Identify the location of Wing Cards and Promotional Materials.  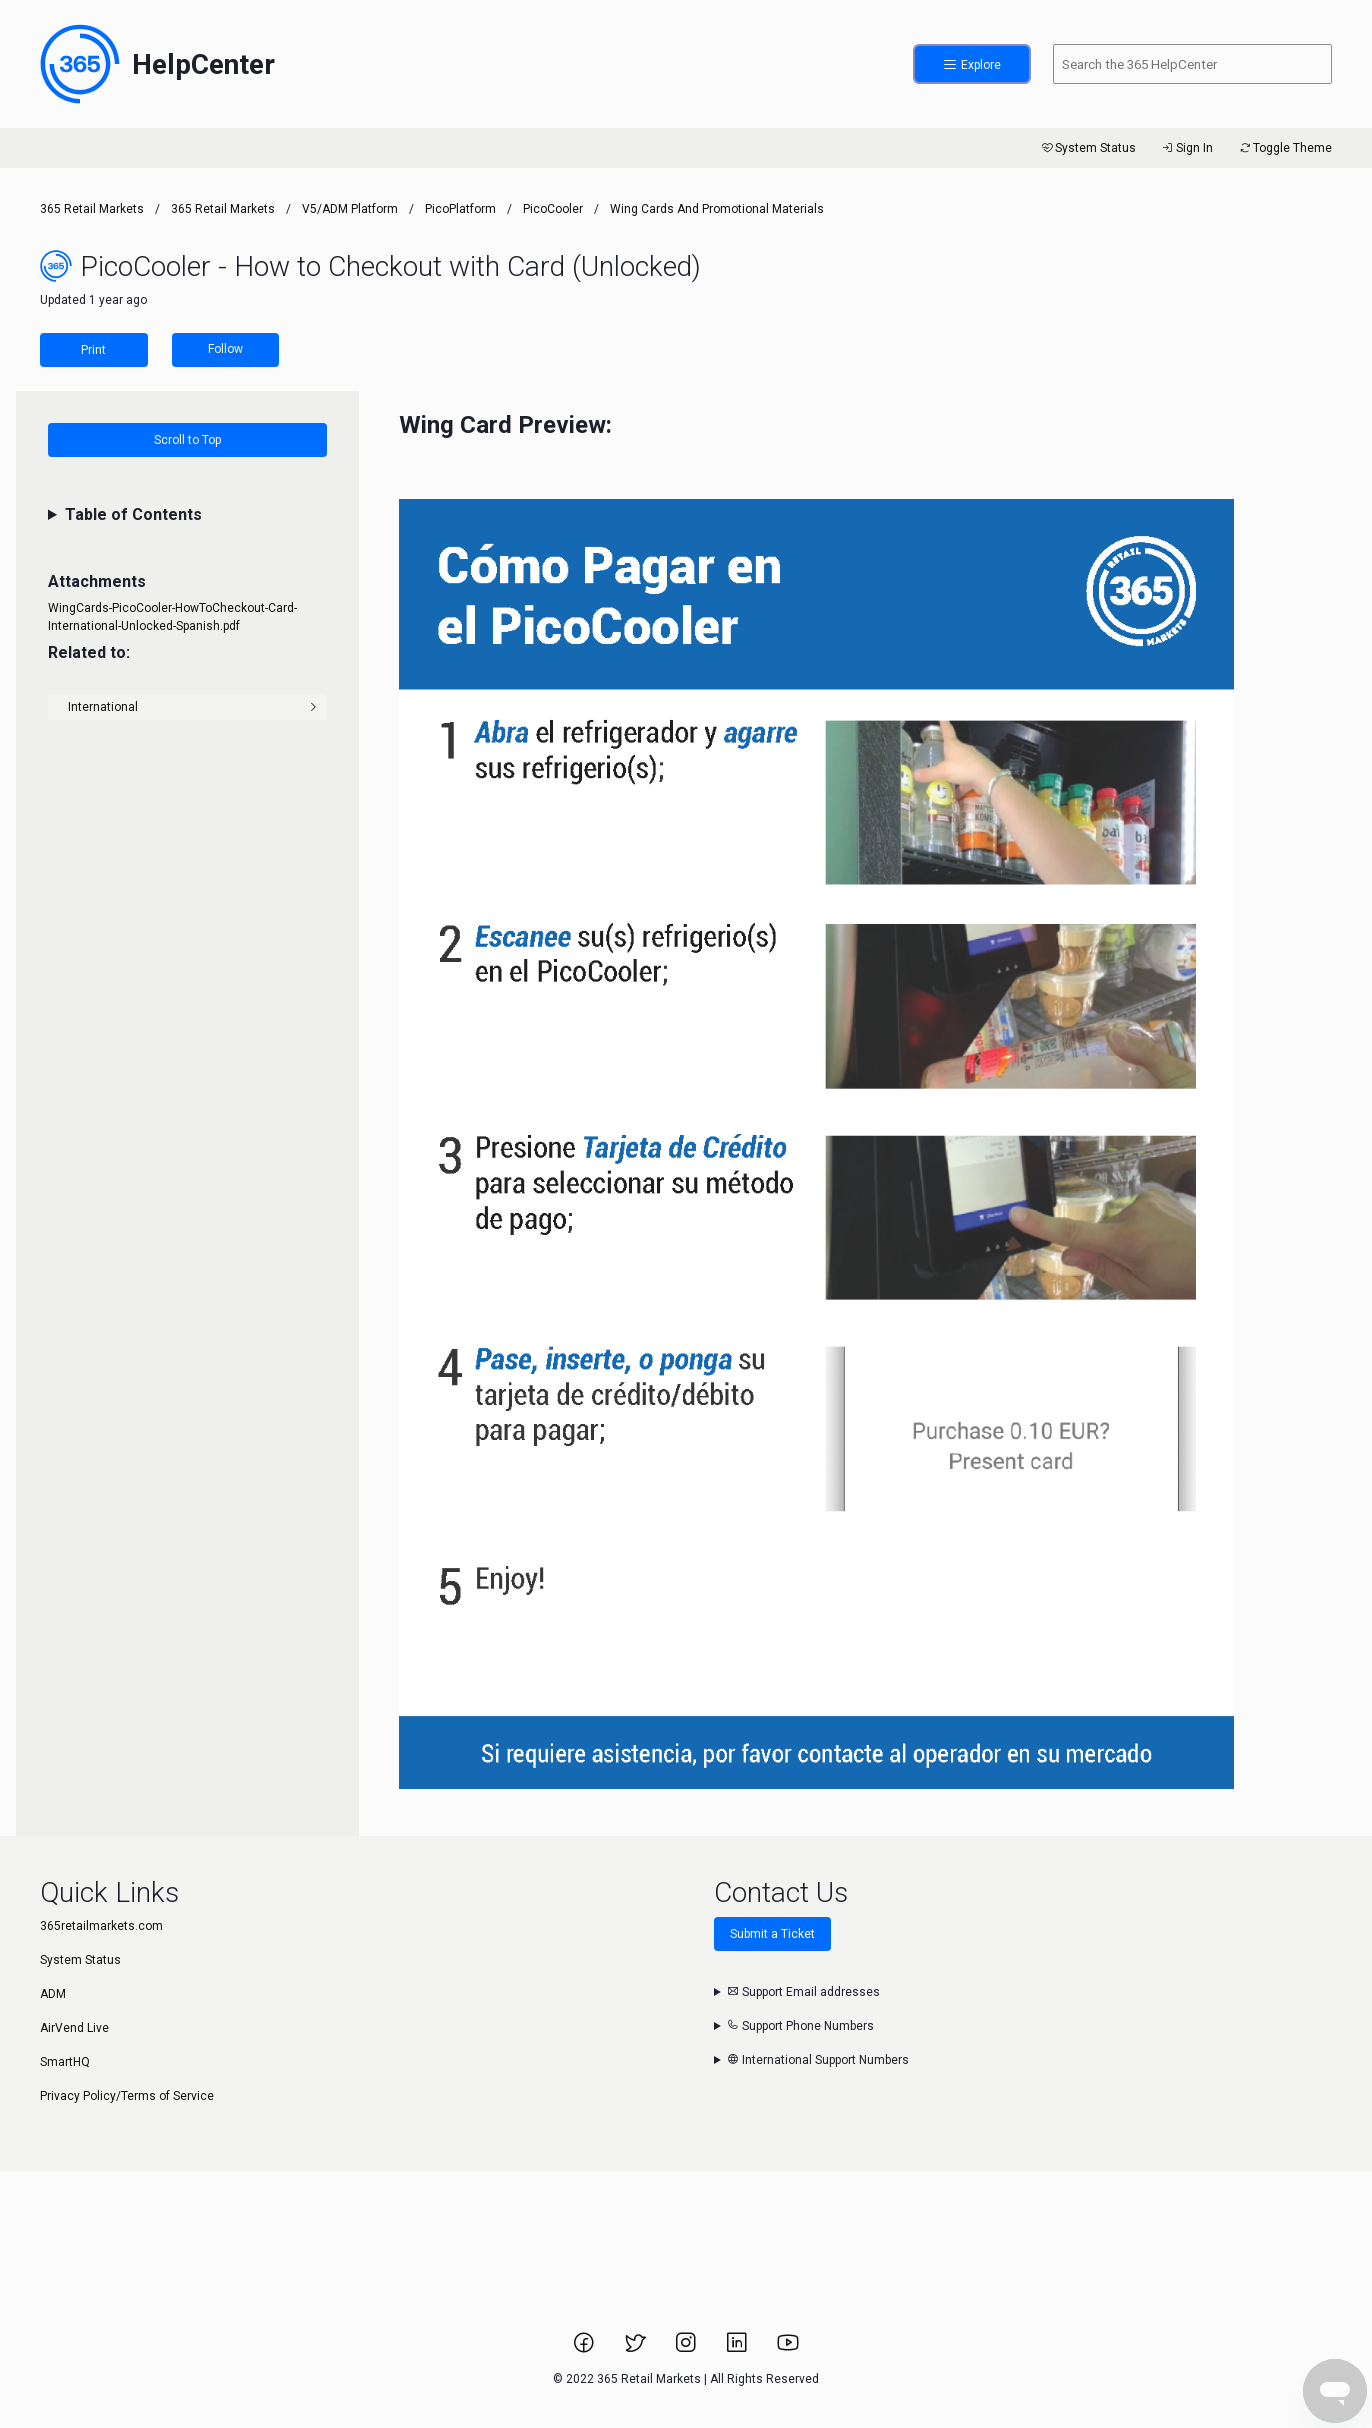
(717, 209).